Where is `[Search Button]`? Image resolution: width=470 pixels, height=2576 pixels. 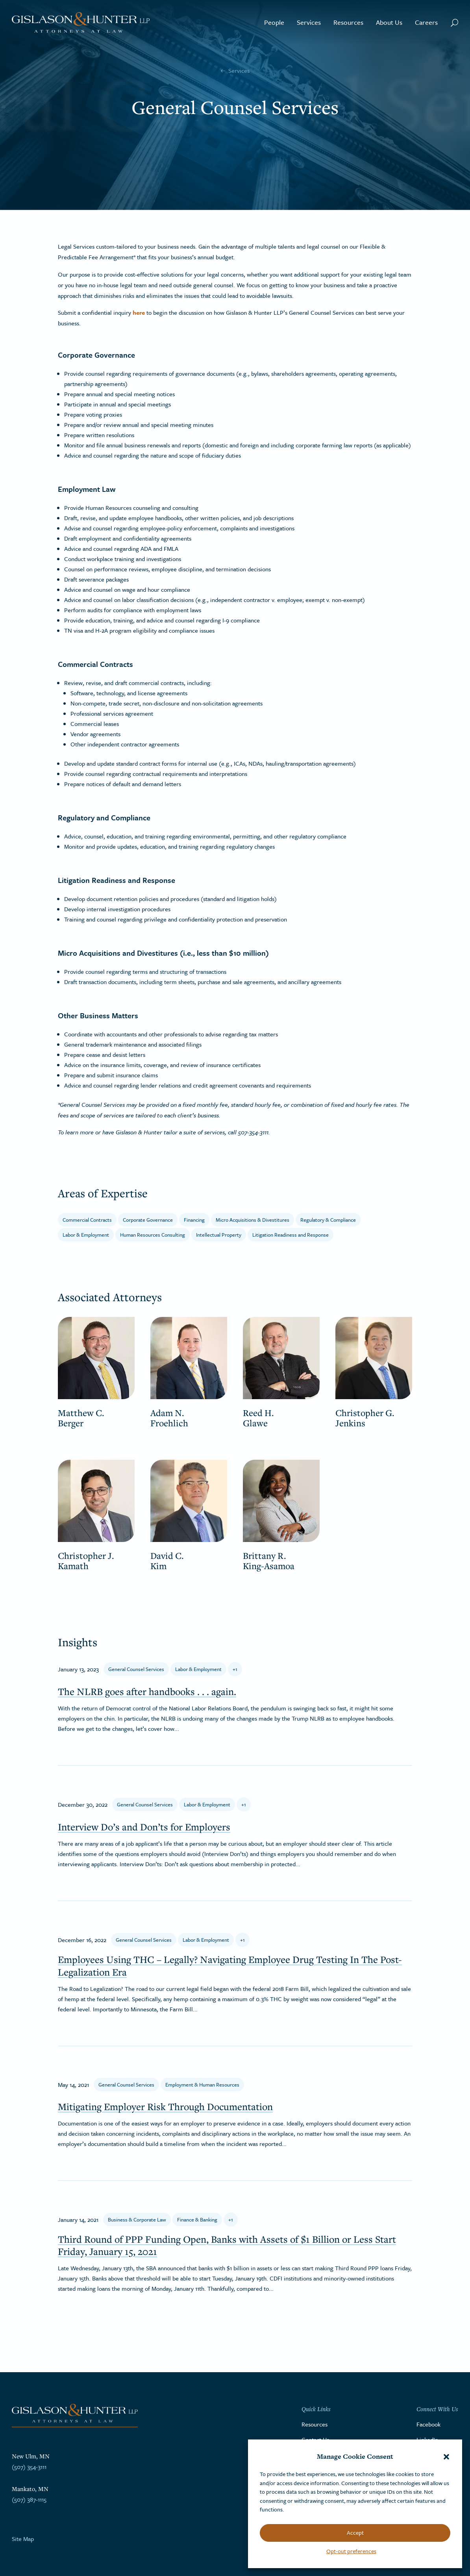
[Search Button] is located at coordinates (454, 22).